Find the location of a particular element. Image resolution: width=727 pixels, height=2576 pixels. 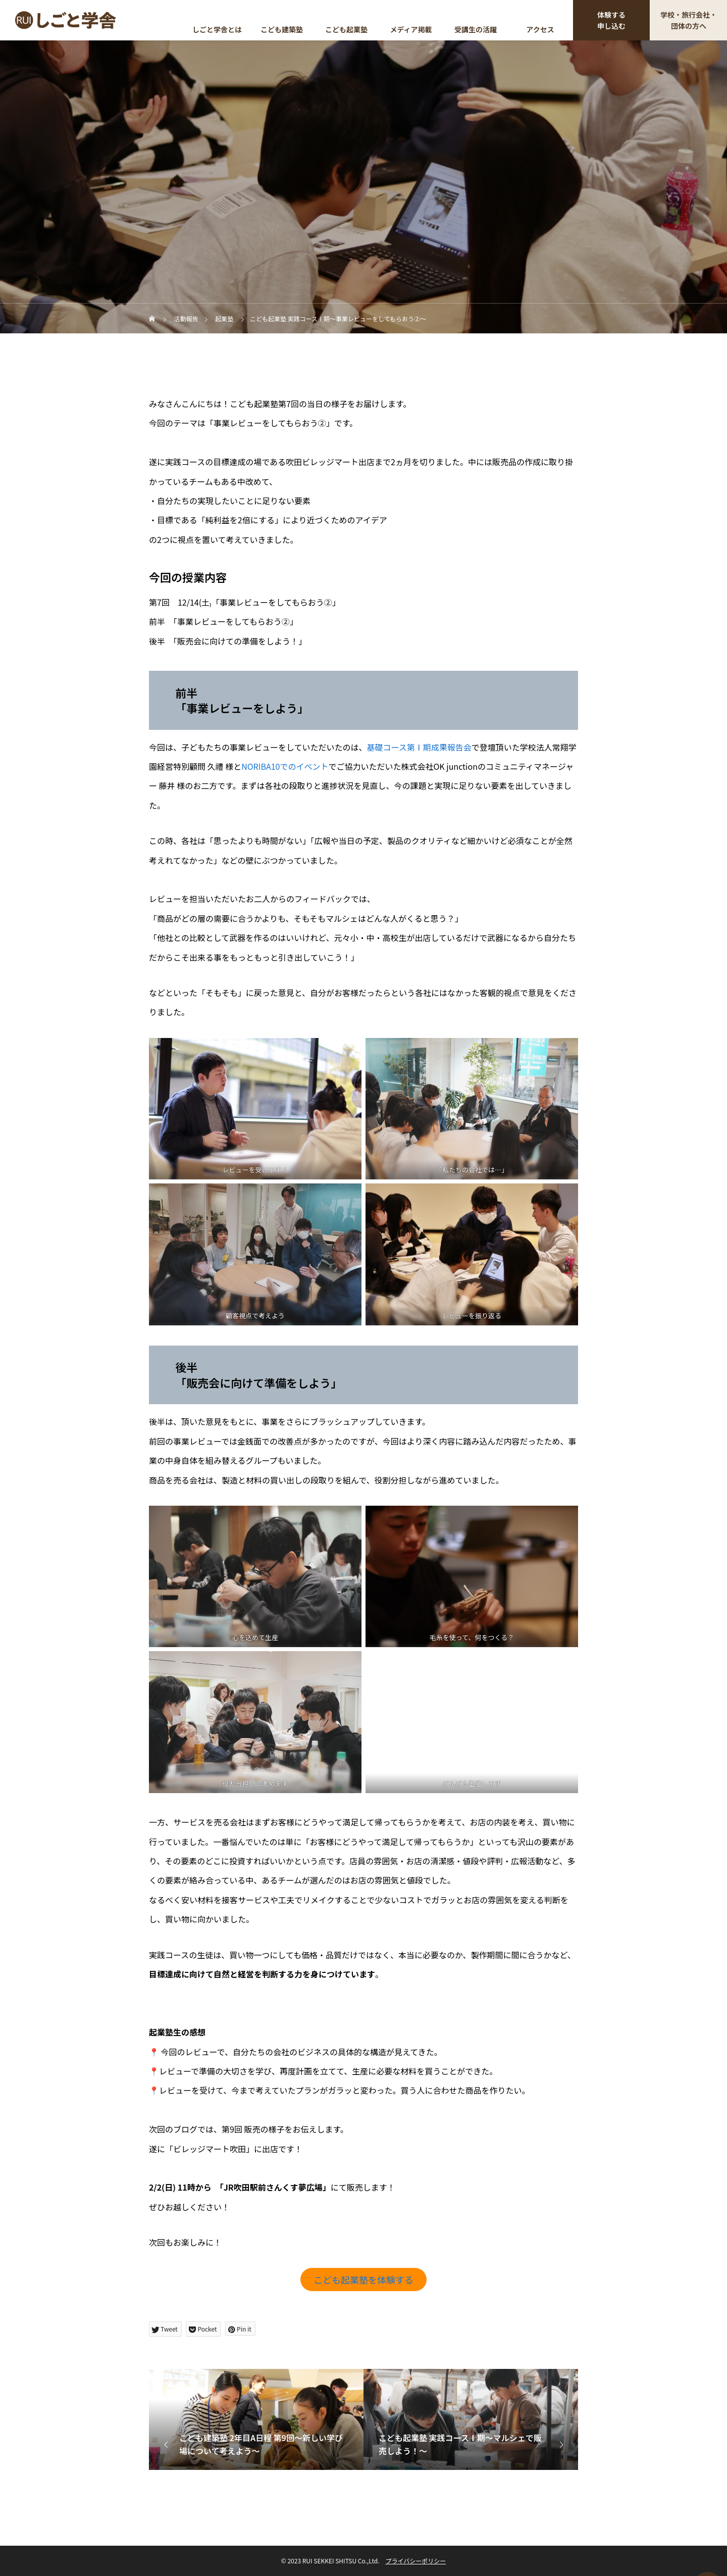

受講生の活躍 is located at coordinates (475, 29).